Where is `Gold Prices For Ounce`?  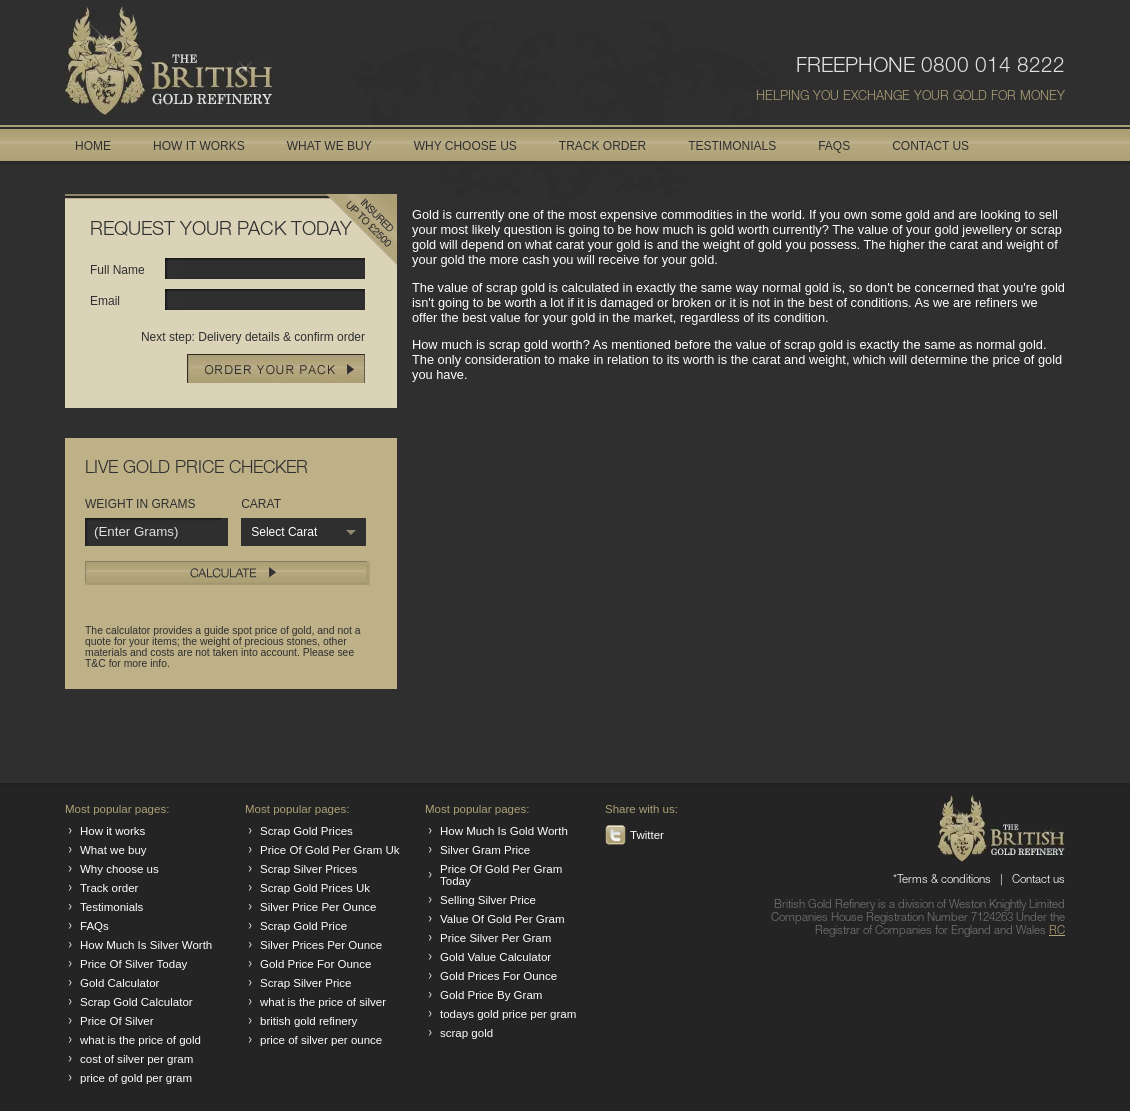
Gold Prices For Ounce is located at coordinates (498, 976).